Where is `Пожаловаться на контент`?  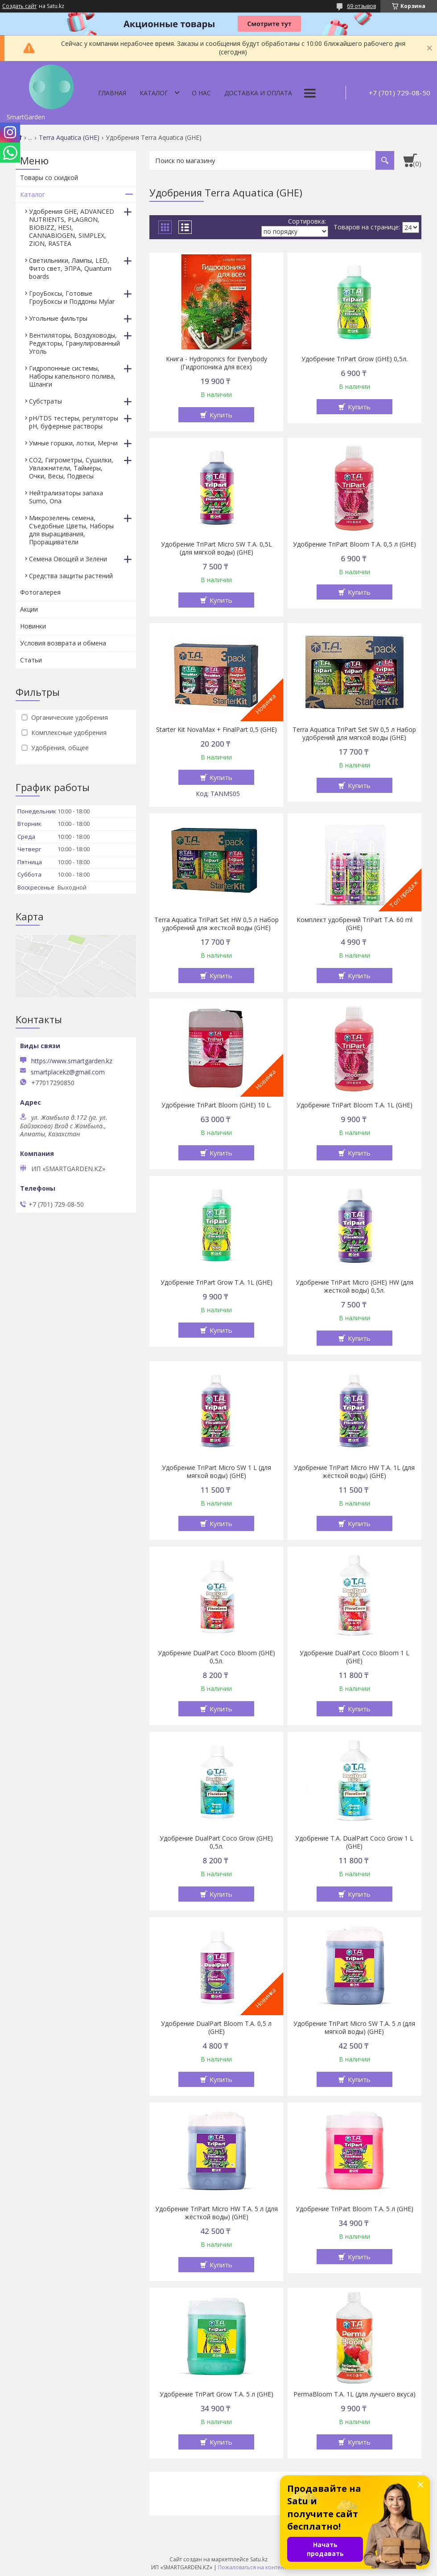
Пожаловаться на контент is located at coordinates (252, 2567).